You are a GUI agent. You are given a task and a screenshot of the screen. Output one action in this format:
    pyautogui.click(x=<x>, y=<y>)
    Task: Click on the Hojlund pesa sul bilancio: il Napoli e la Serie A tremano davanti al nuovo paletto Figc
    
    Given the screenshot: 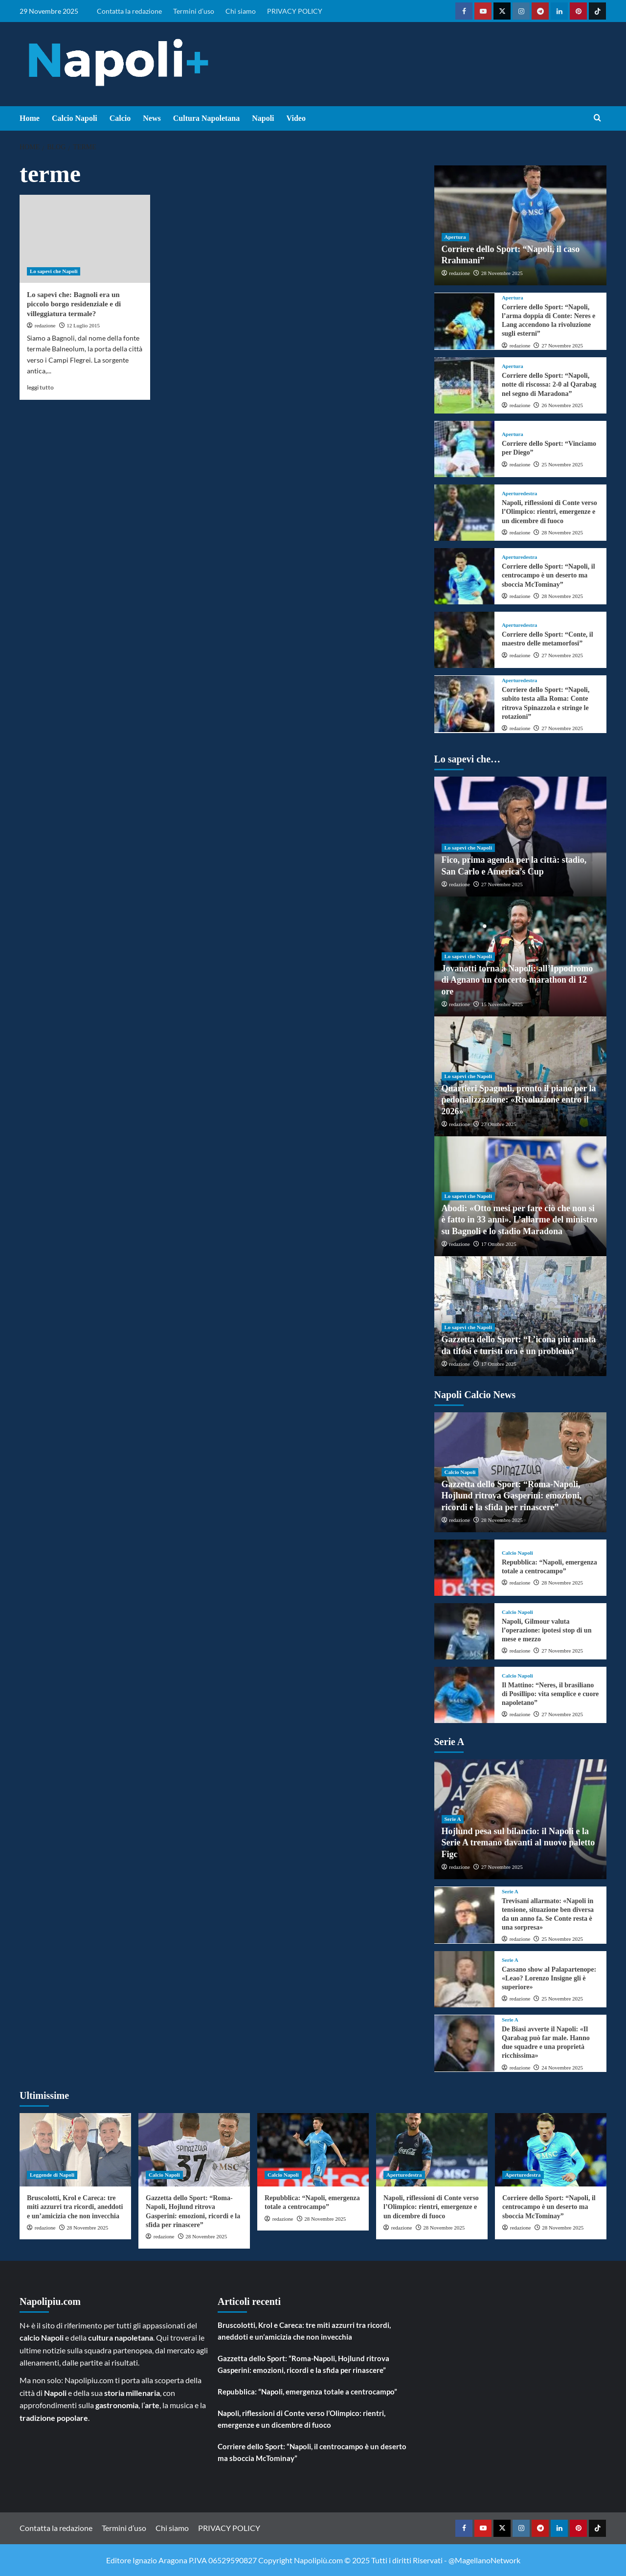 What is the action you would take?
    pyautogui.click(x=518, y=1842)
    